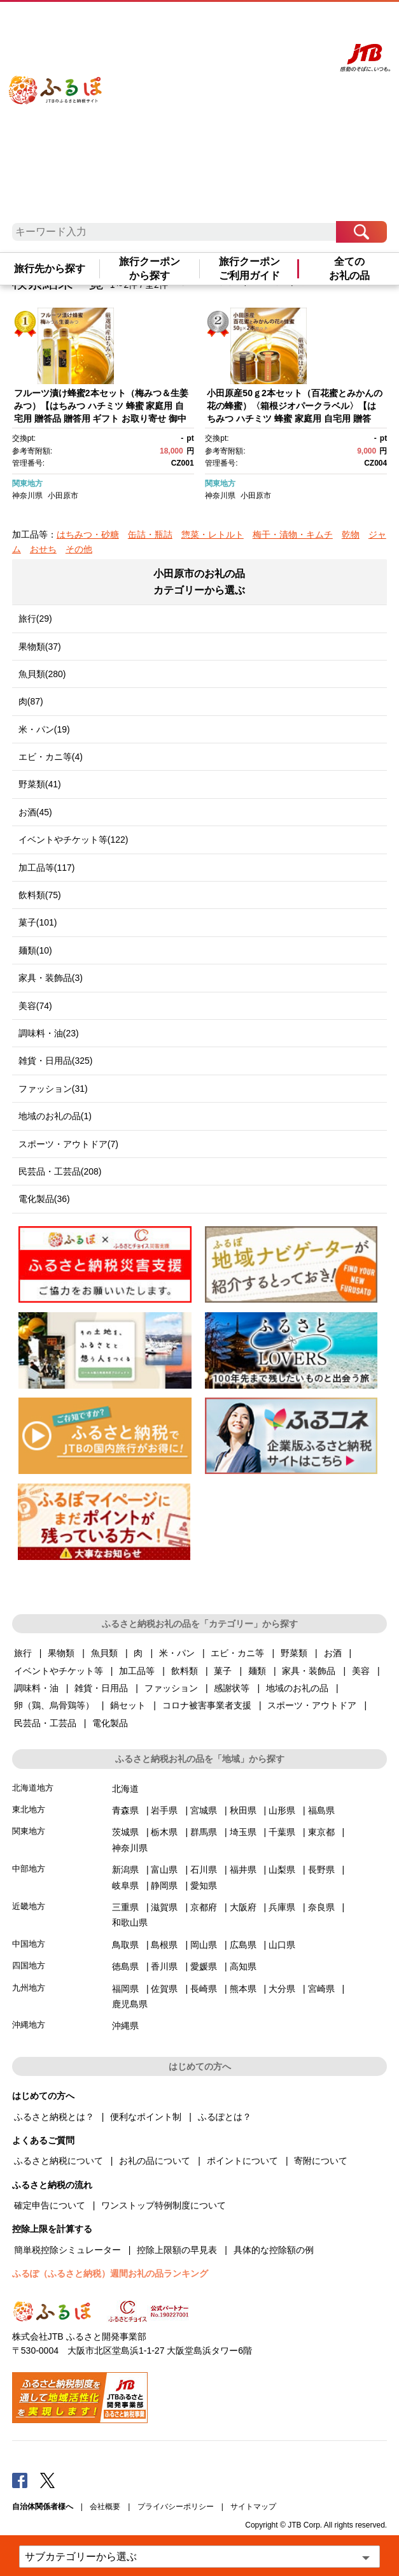 The image size is (399, 2576). I want to click on その他, so click(79, 549).